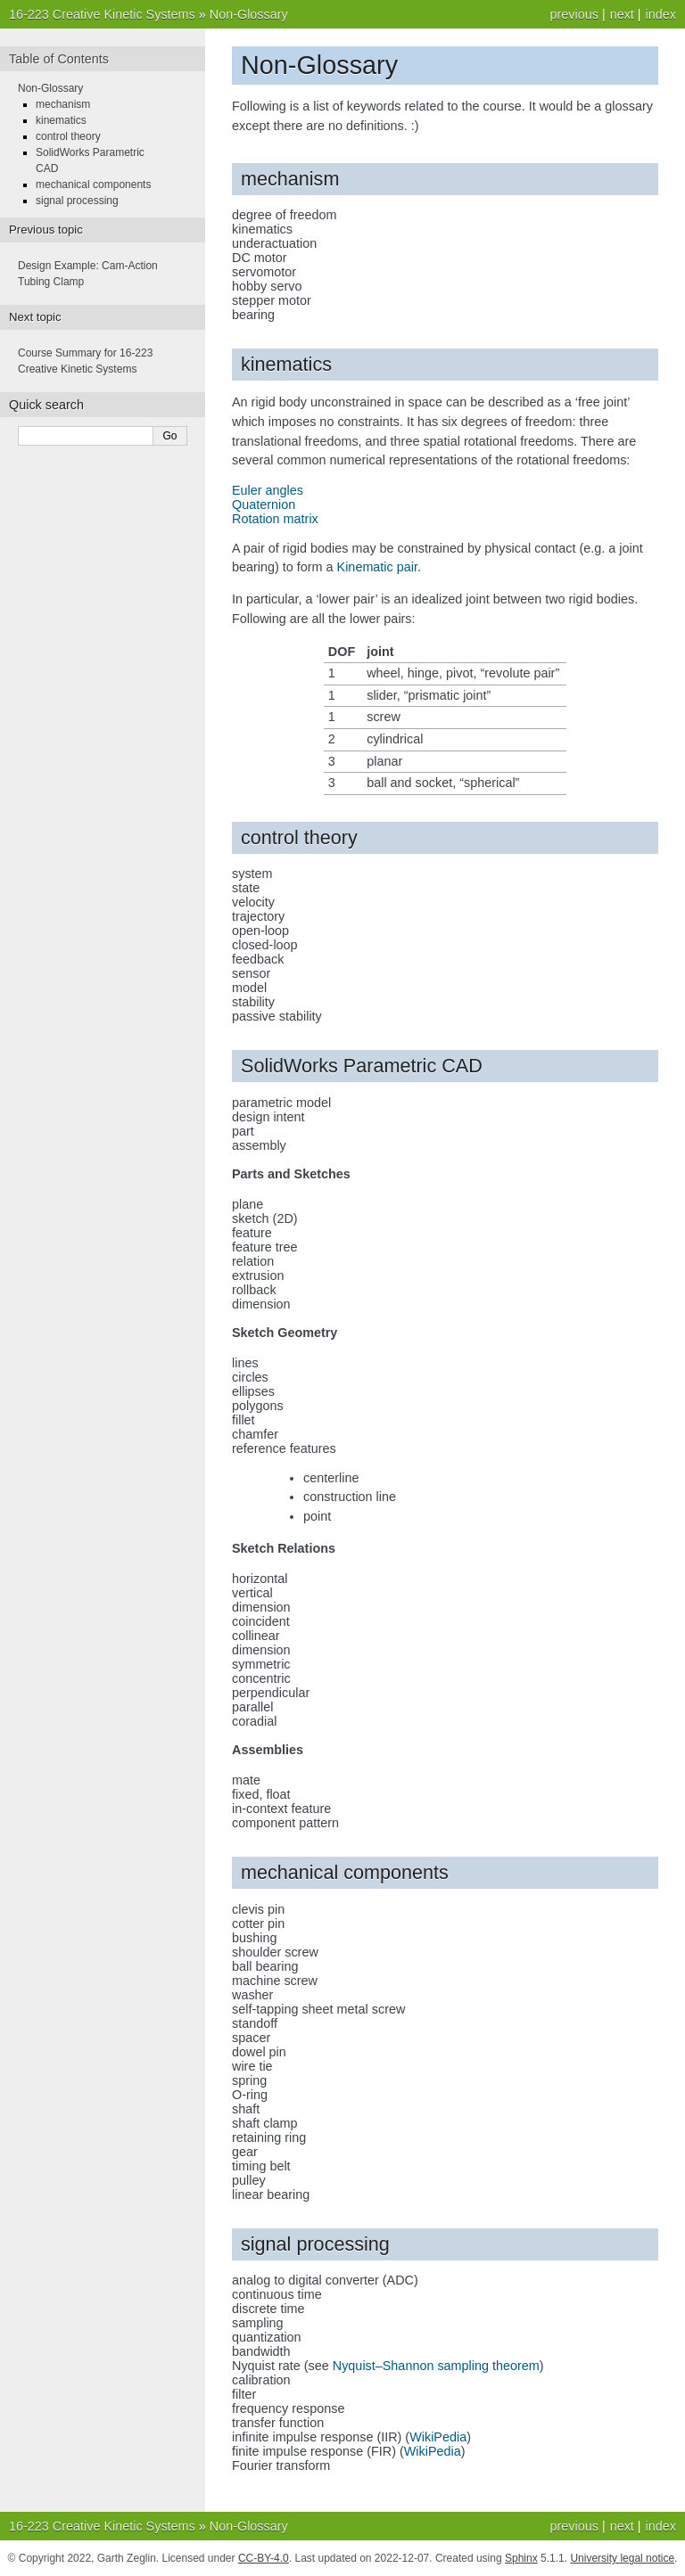  What do you see at coordinates (77, 200) in the screenshot?
I see `signal processing` at bounding box center [77, 200].